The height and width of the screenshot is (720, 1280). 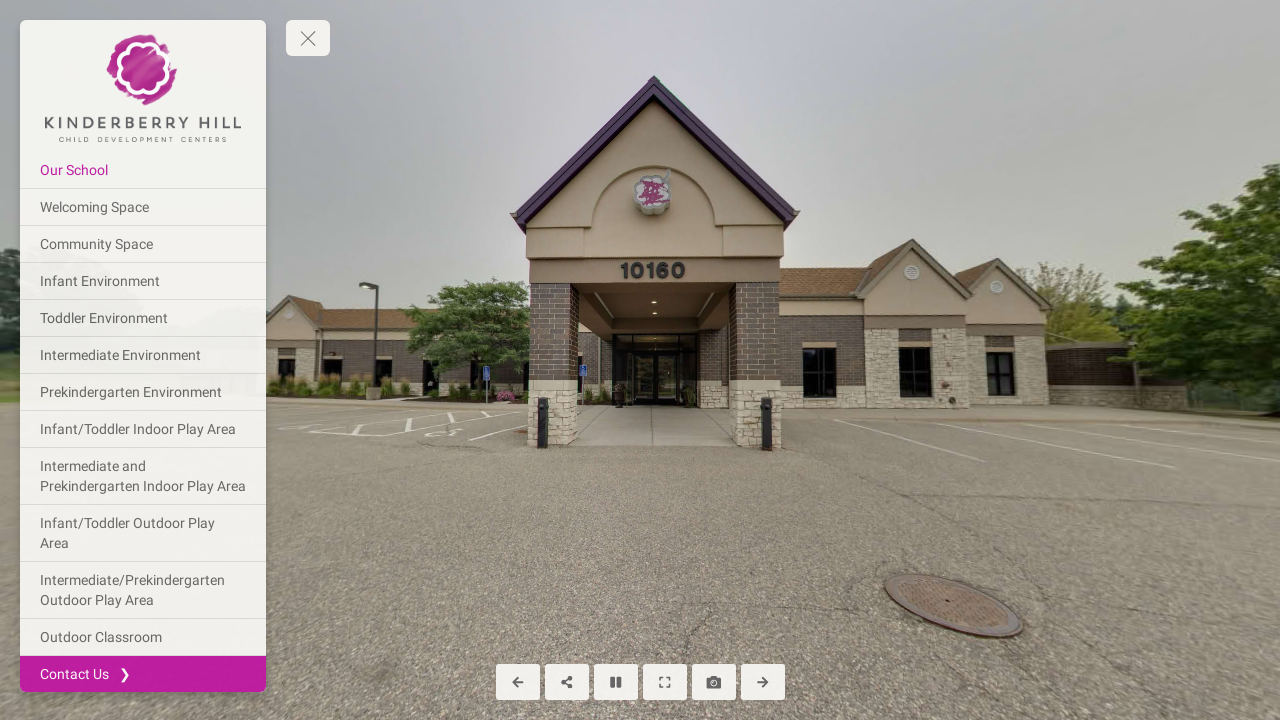 What do you see at coordinates (143, 244) in the screenshot?
I see `[Community Space]` at bounding box center [143, 244].